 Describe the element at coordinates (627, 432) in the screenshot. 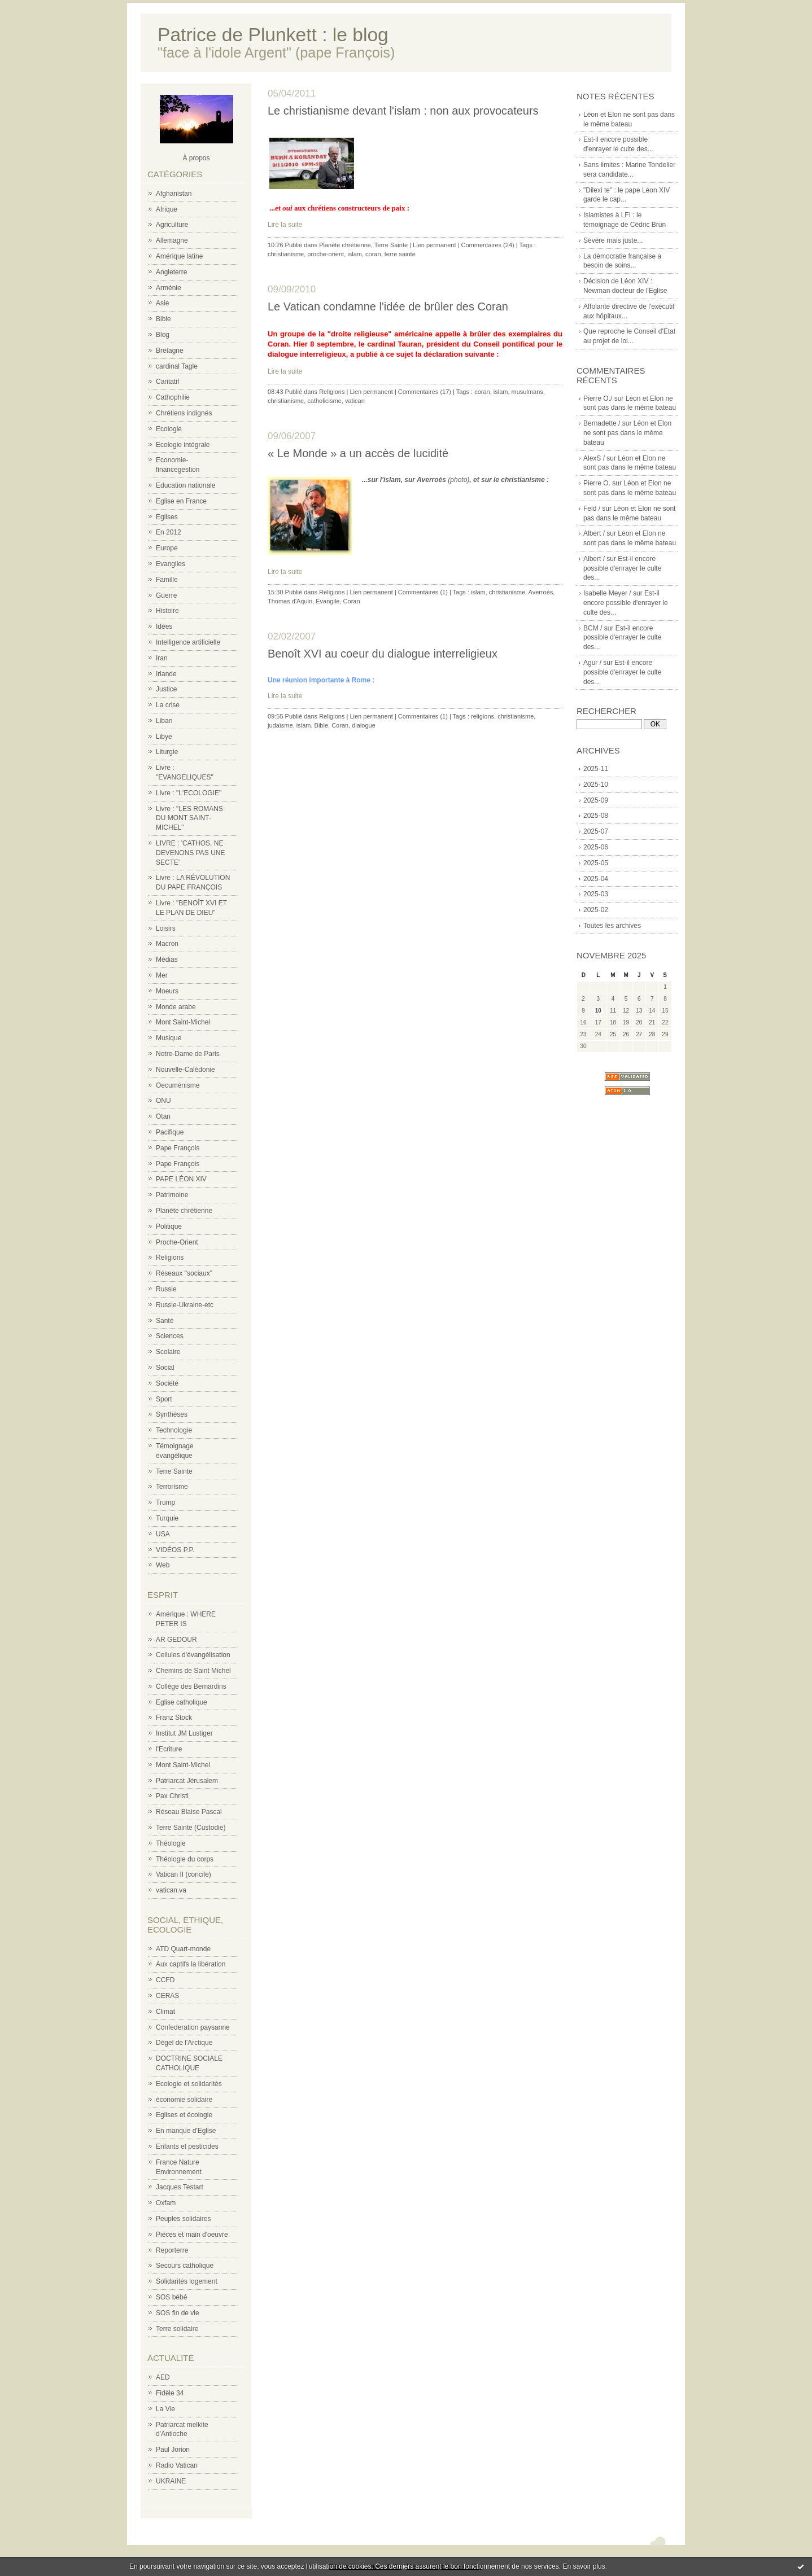

I see `Léon et Elon ne sont pas dans le même bateau` at that location.